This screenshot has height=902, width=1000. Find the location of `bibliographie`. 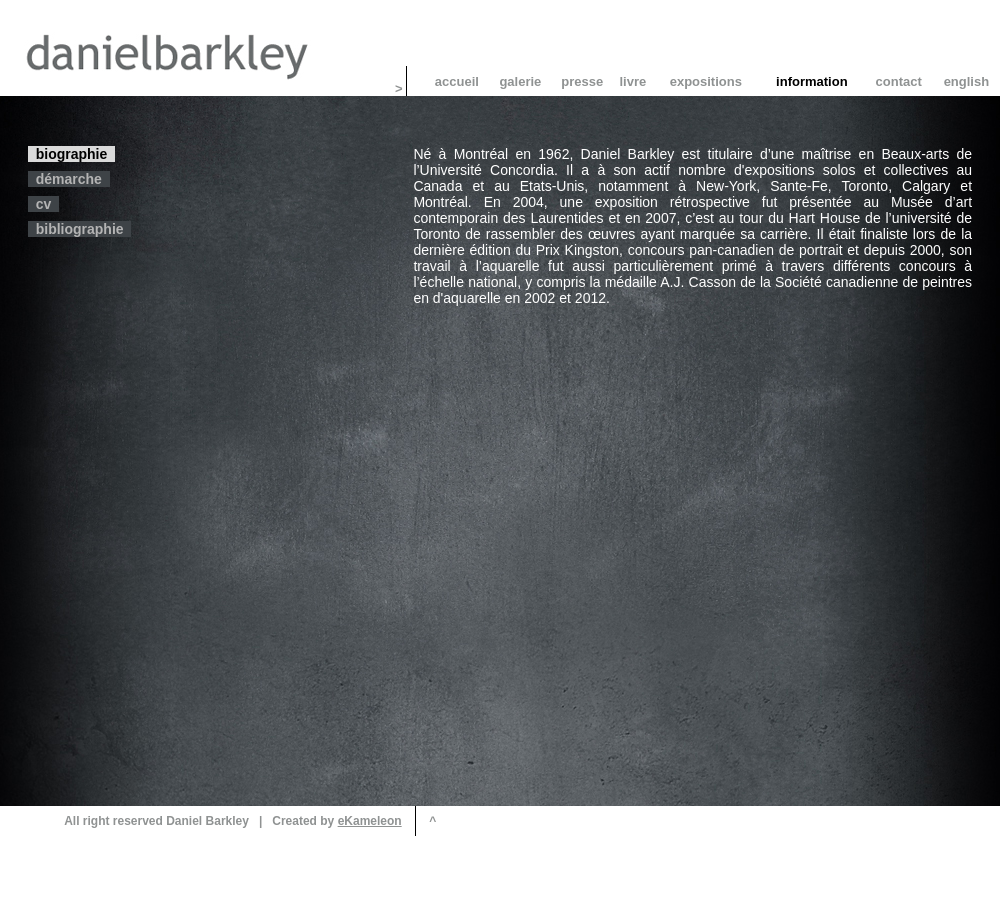

bibliographie is located at coordinates (79, 229).